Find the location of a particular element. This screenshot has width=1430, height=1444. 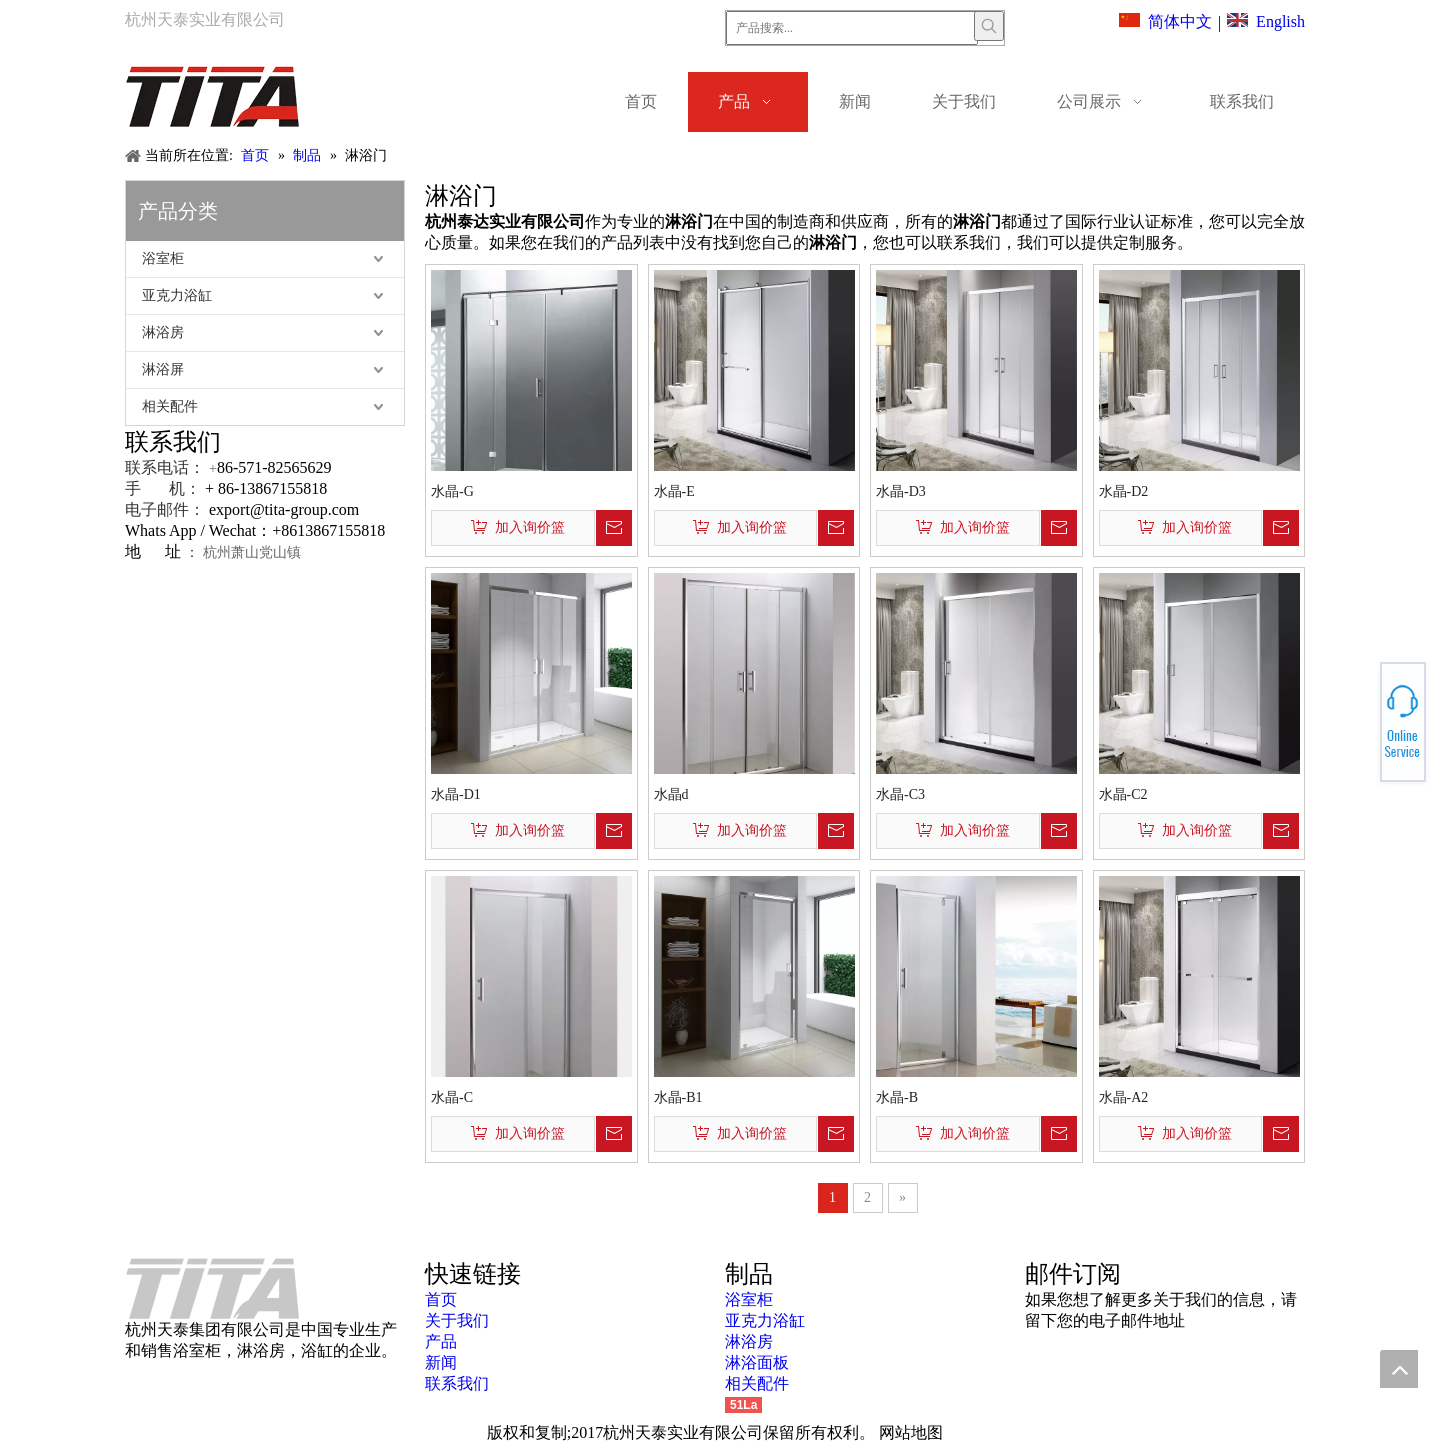

水晶-C2 is located at coordinates (1123, 794).